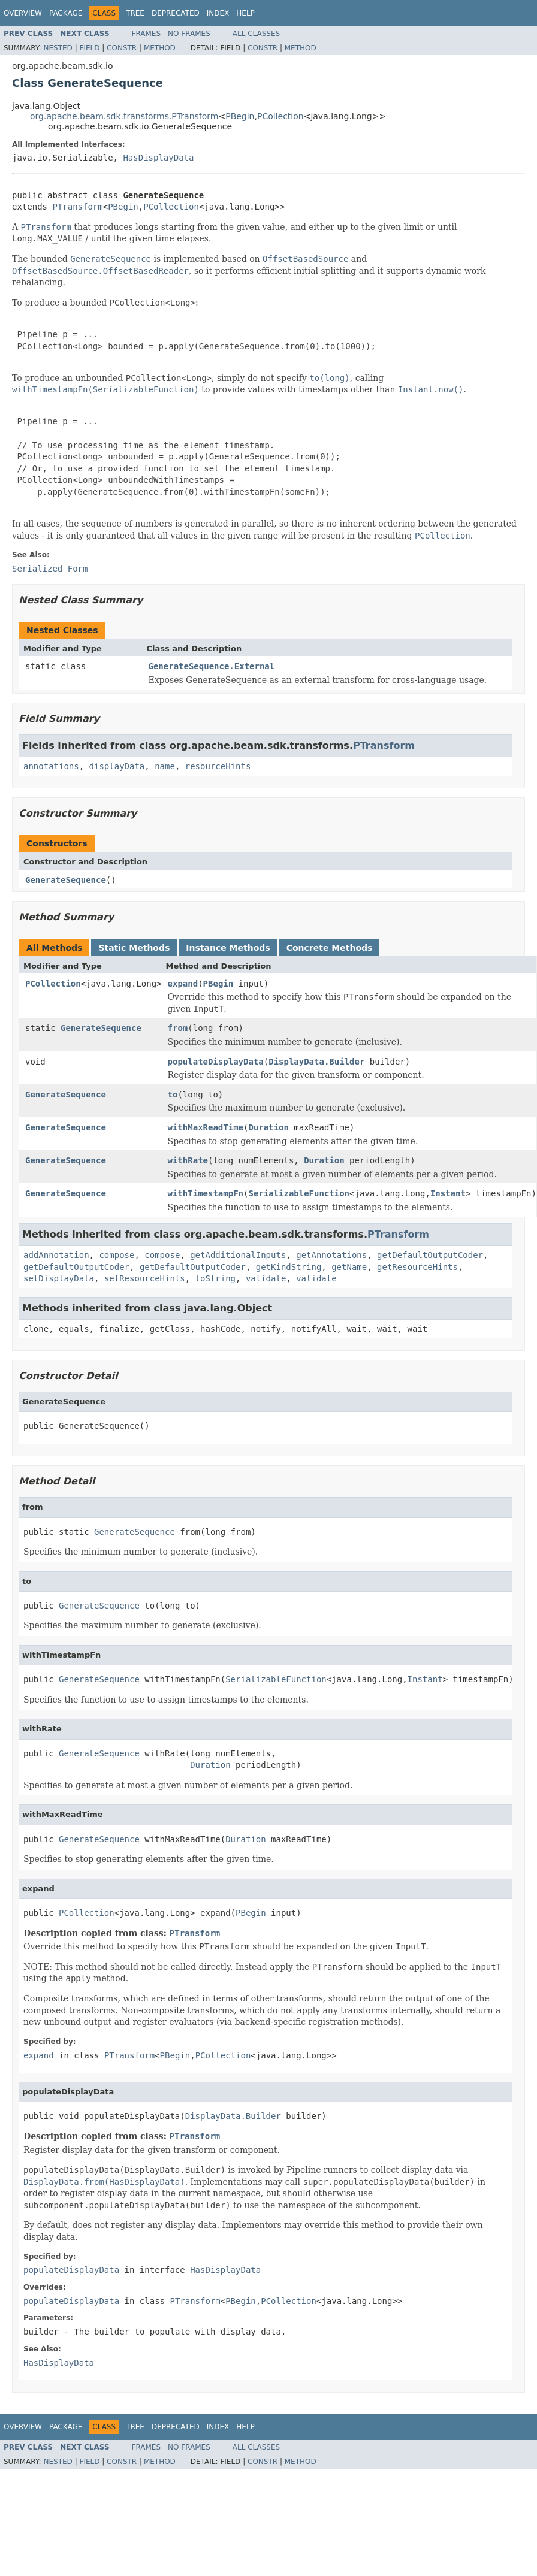 The width and height of the screenshot is (537, 2576). What do you see at coordinates (50, 568) in the screenshot?
I see `Serialized Form` at bounding box center [50, 568].